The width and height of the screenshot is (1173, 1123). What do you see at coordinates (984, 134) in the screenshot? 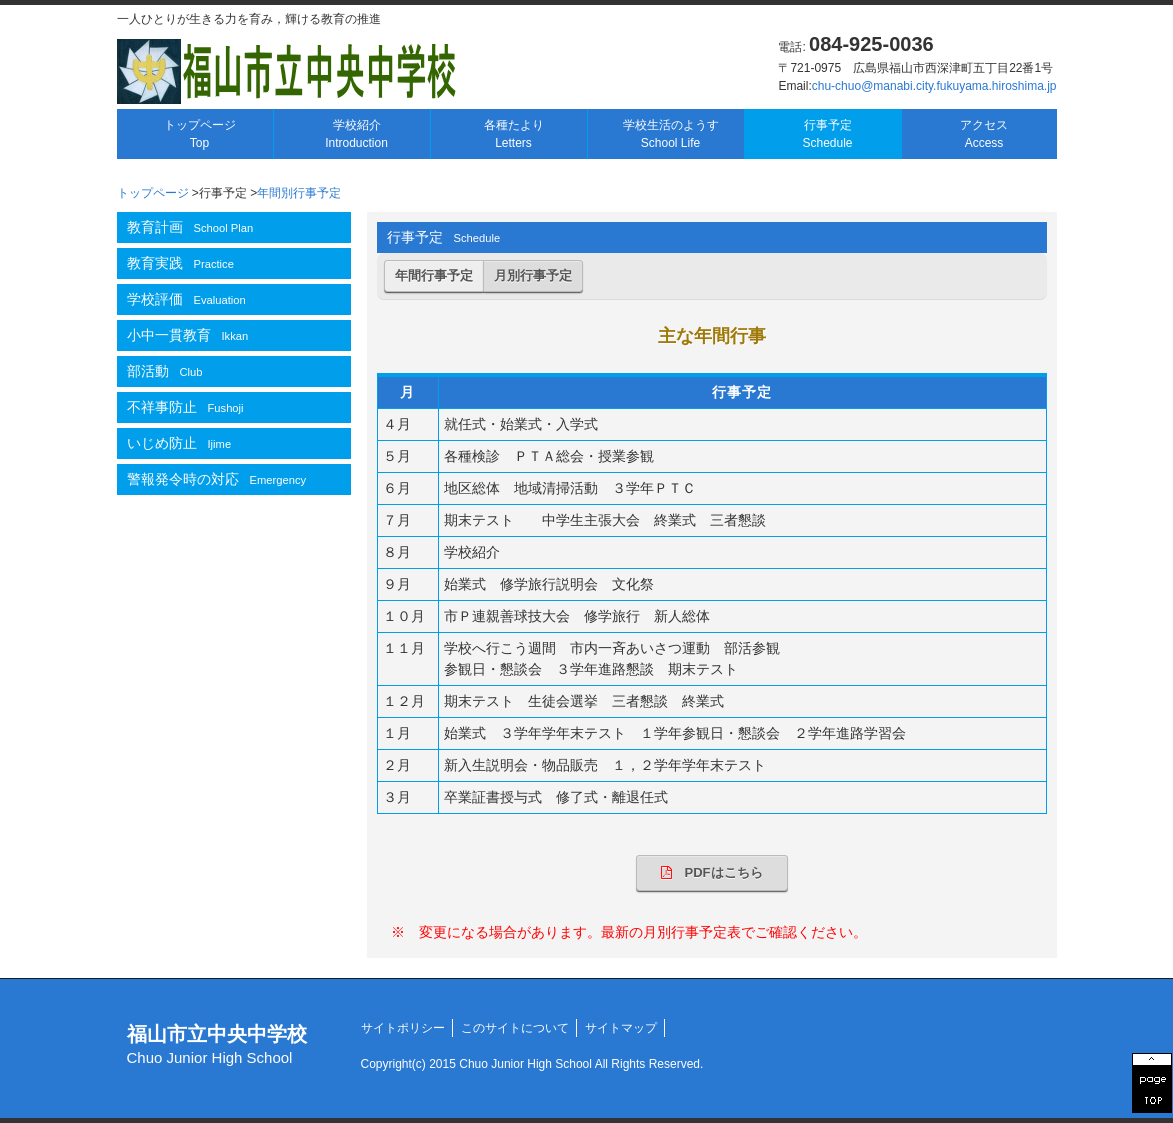
I see `アクセス` at bounding box center [984, 134].